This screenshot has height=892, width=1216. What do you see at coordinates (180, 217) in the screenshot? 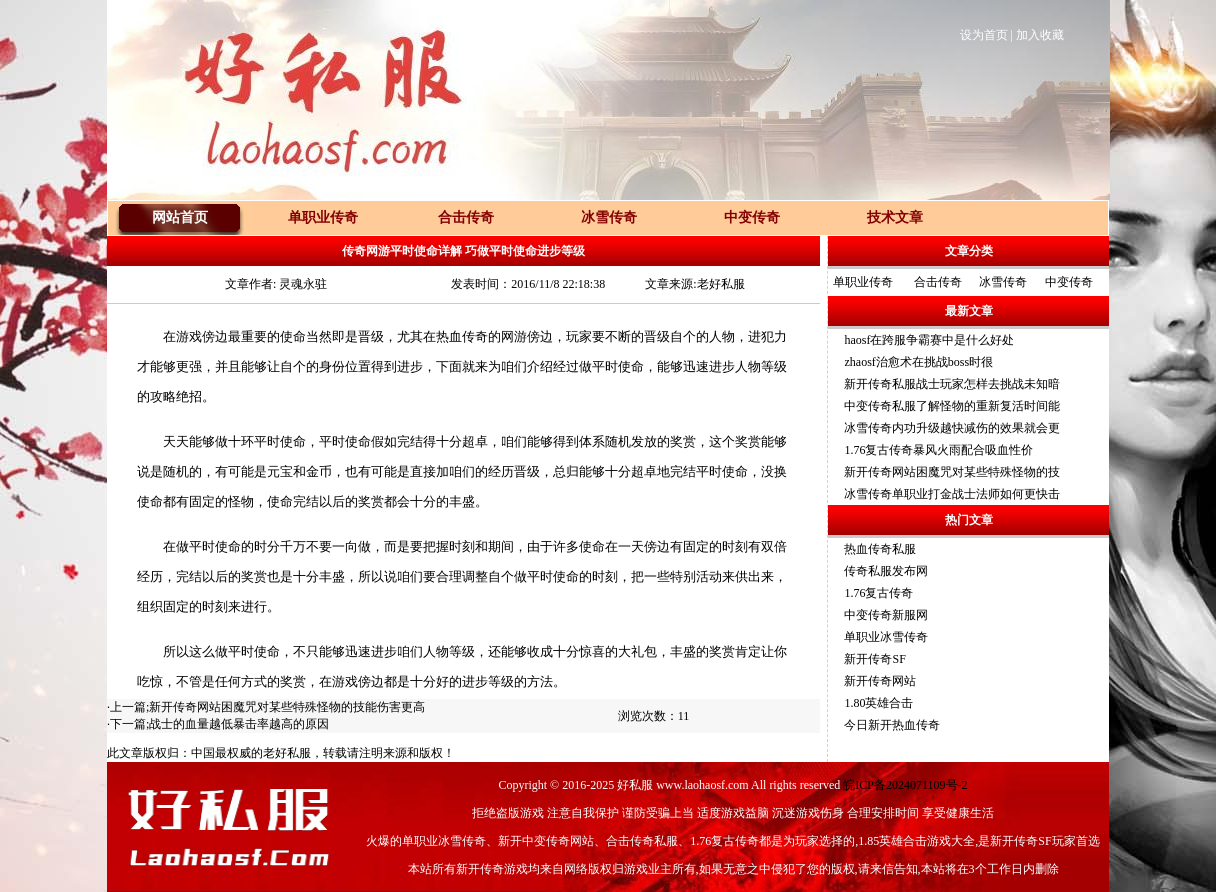
I see `网站首页` at bounding box center [180, 217].